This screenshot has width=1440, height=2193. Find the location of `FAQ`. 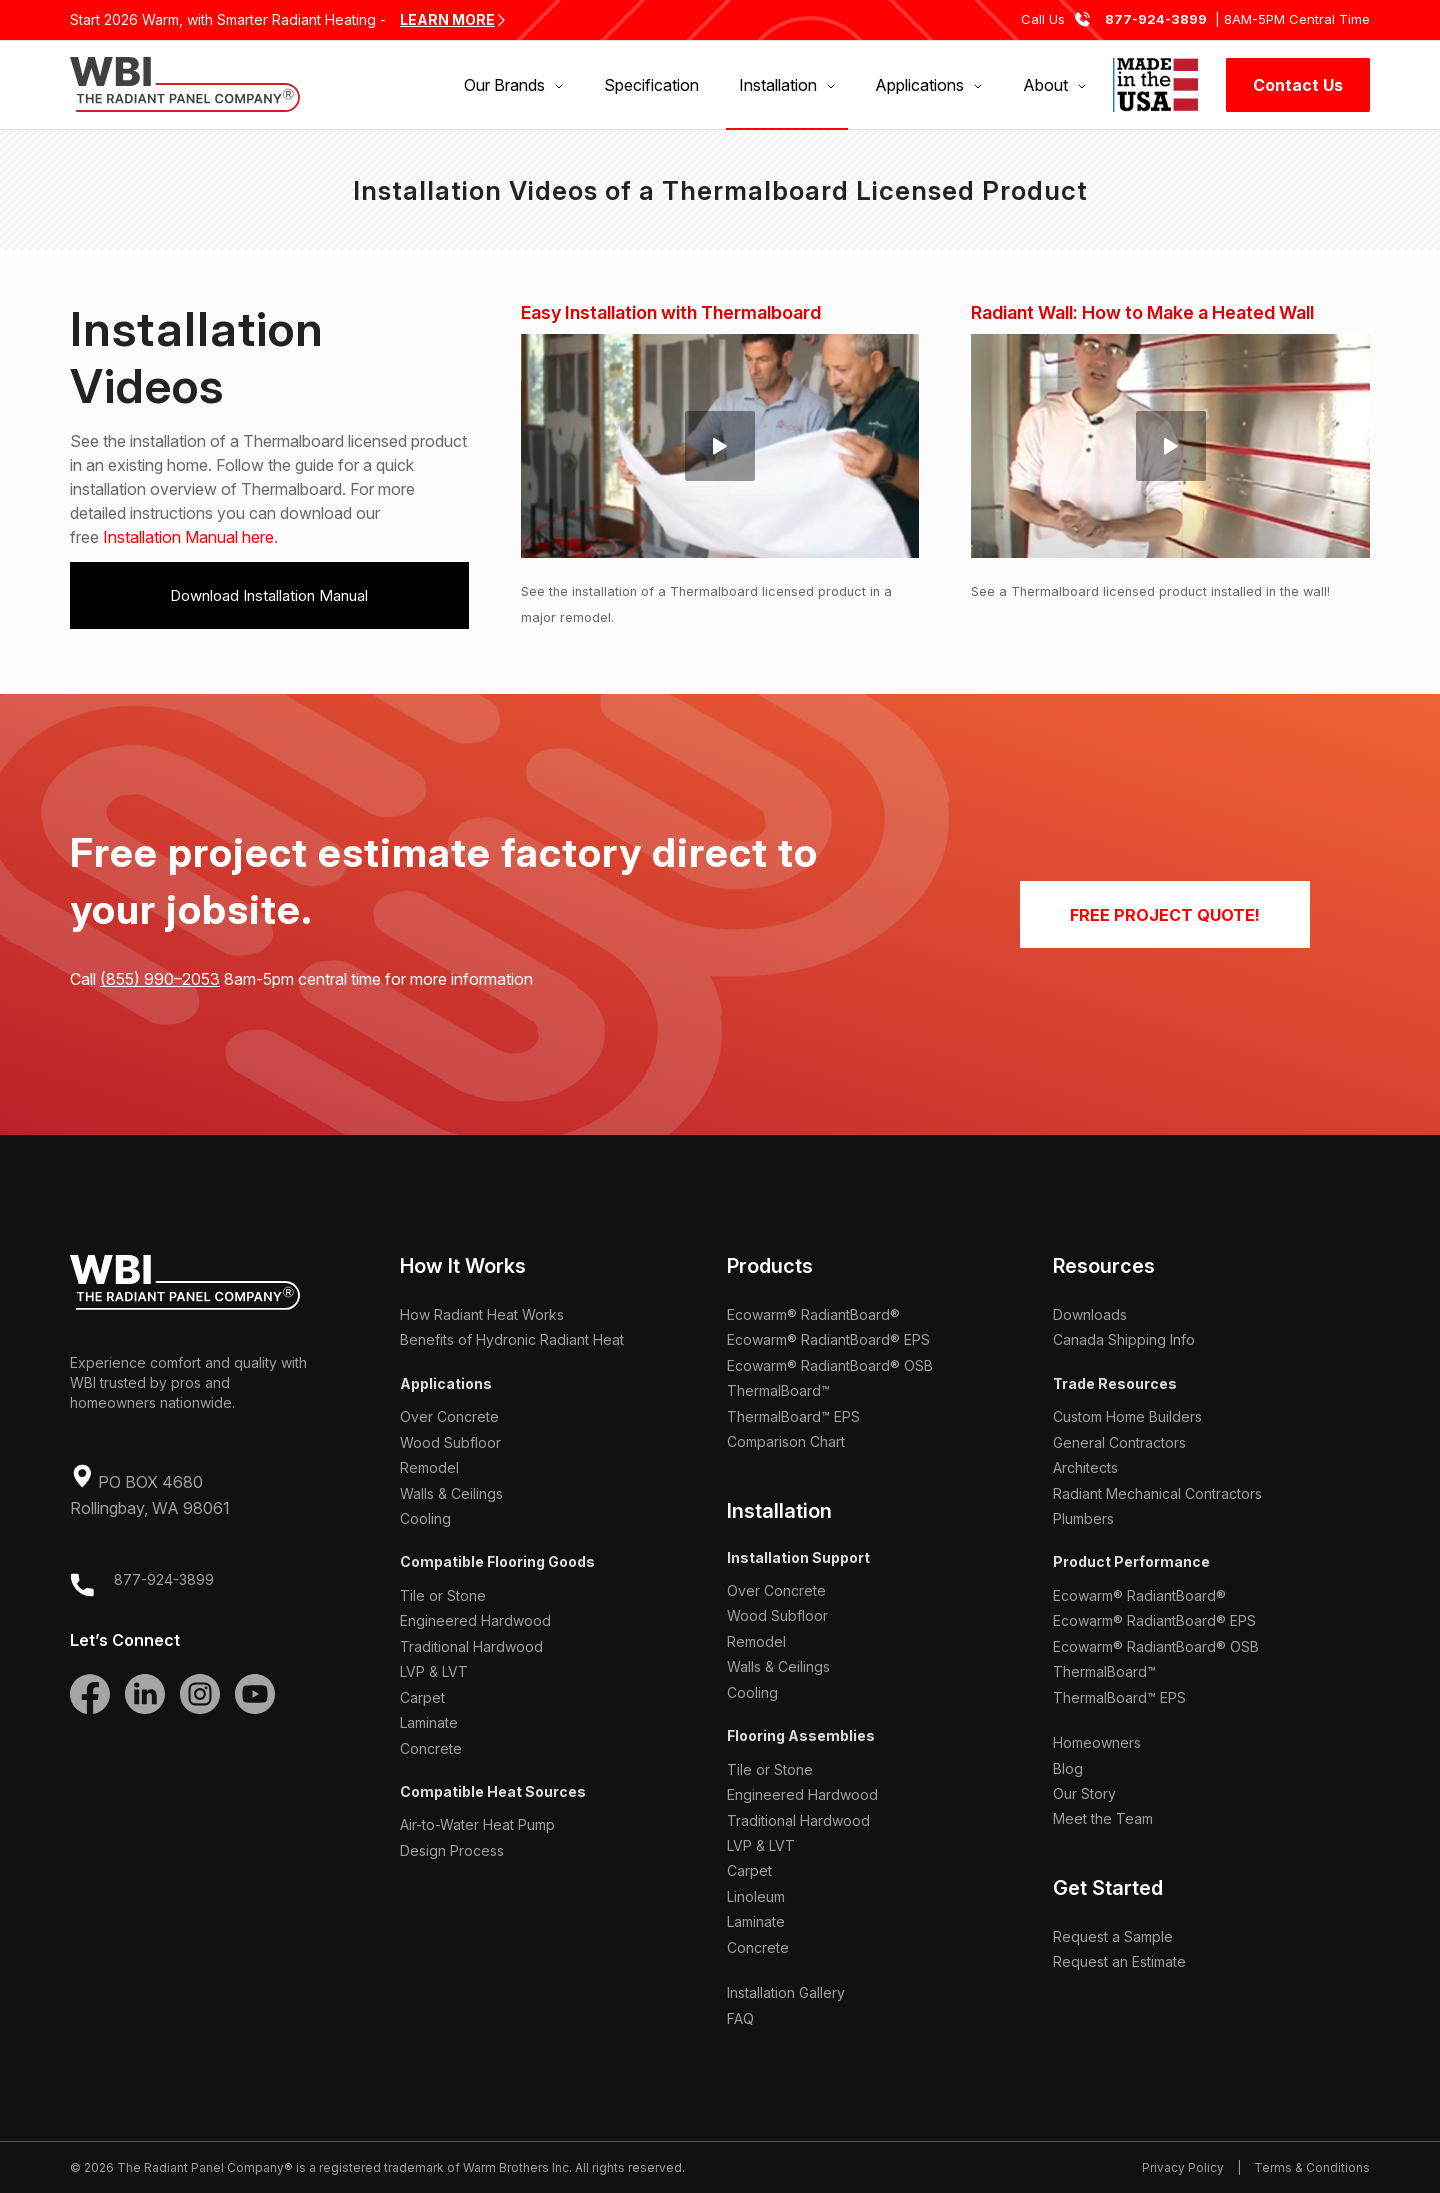

FAQ is located at coordinates (740, 2018).